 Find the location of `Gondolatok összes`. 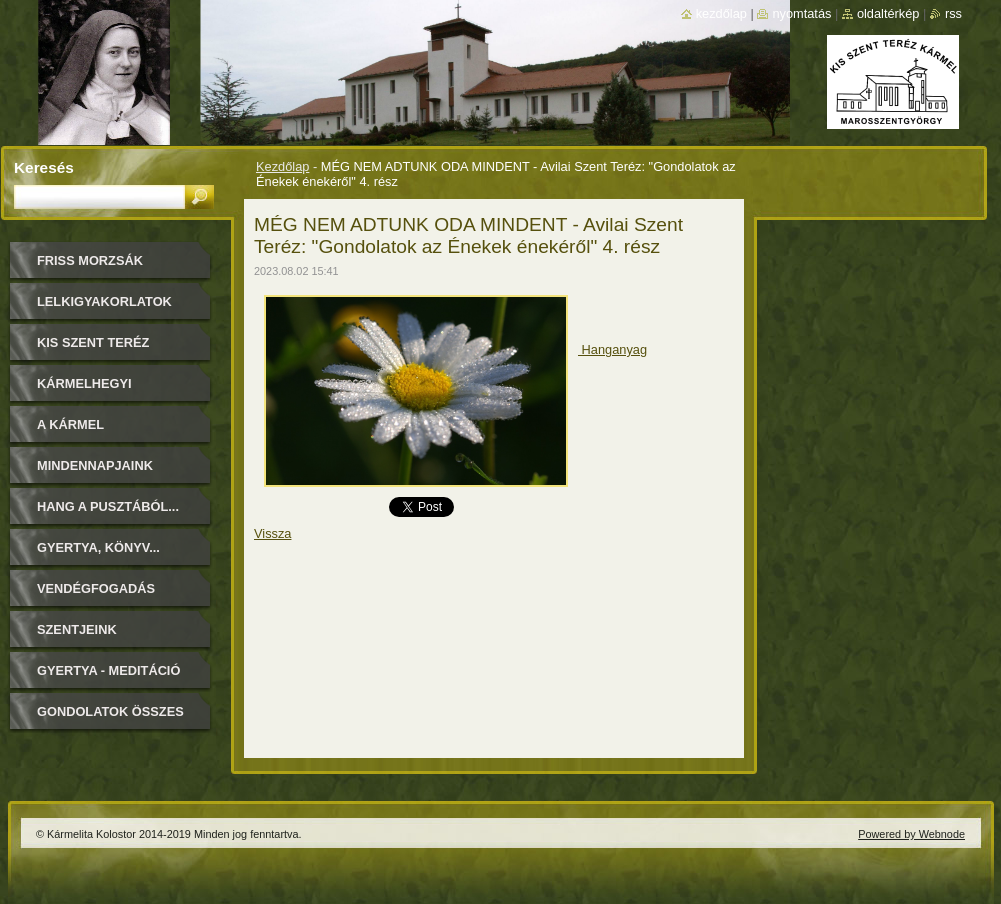

Gondolatok összes is located at coordinates (110, 711).